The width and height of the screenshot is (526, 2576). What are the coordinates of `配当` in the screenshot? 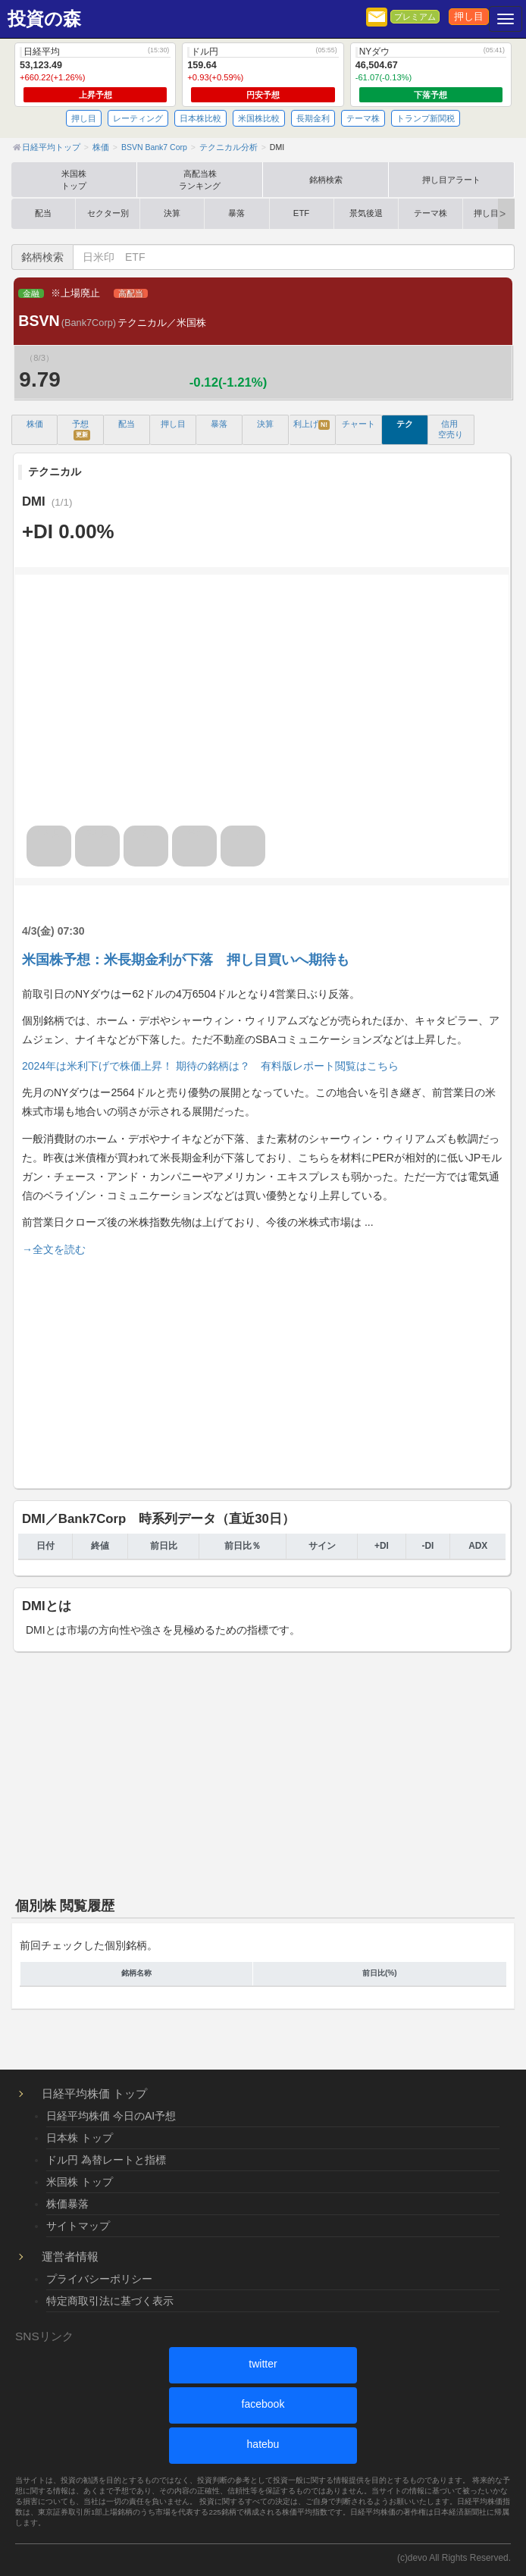 It's located at (43, 213).